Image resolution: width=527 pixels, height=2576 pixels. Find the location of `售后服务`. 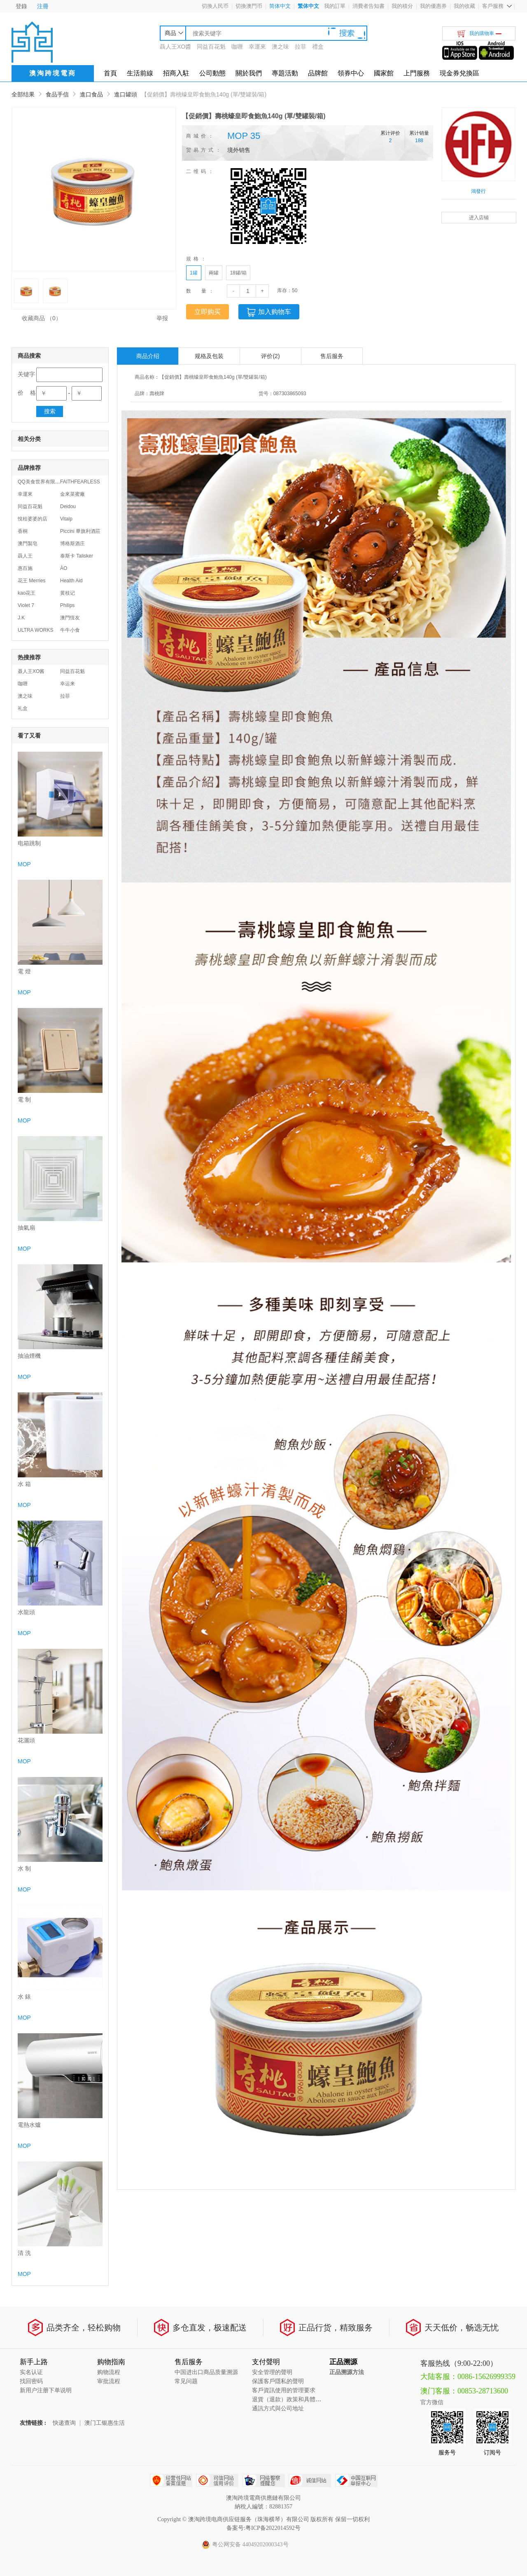

售后服务 is located at coordinates (331, 356).